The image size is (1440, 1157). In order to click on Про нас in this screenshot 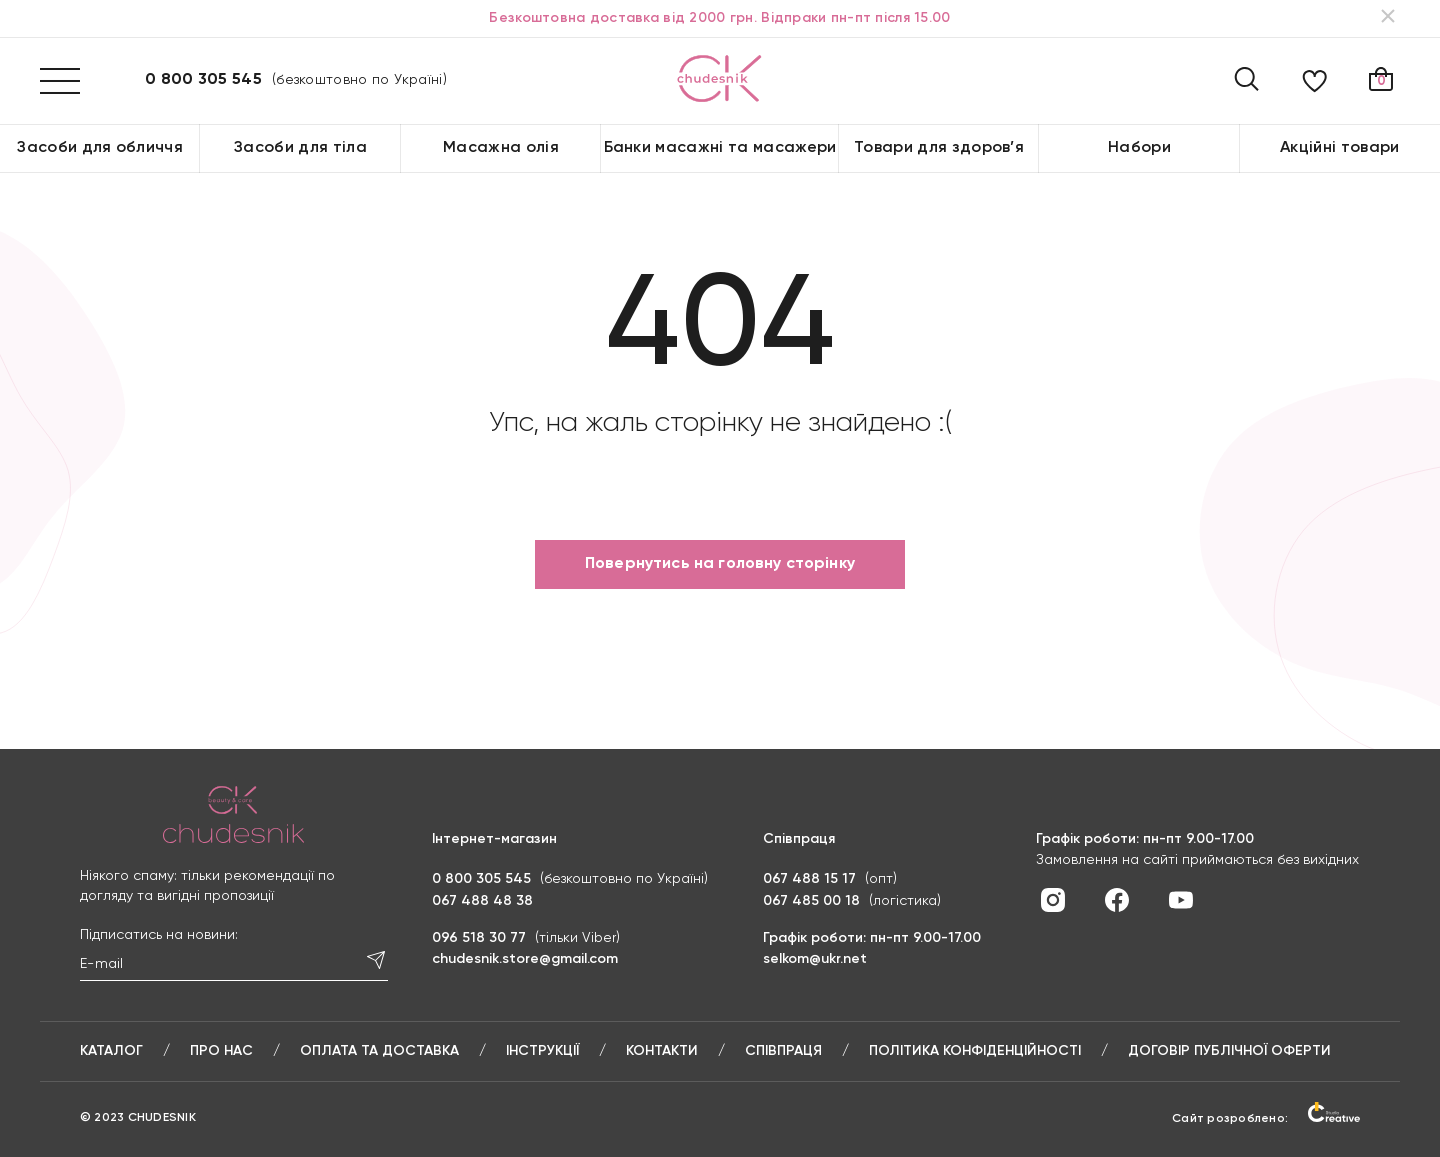, I will do `click(221, 1051)`.